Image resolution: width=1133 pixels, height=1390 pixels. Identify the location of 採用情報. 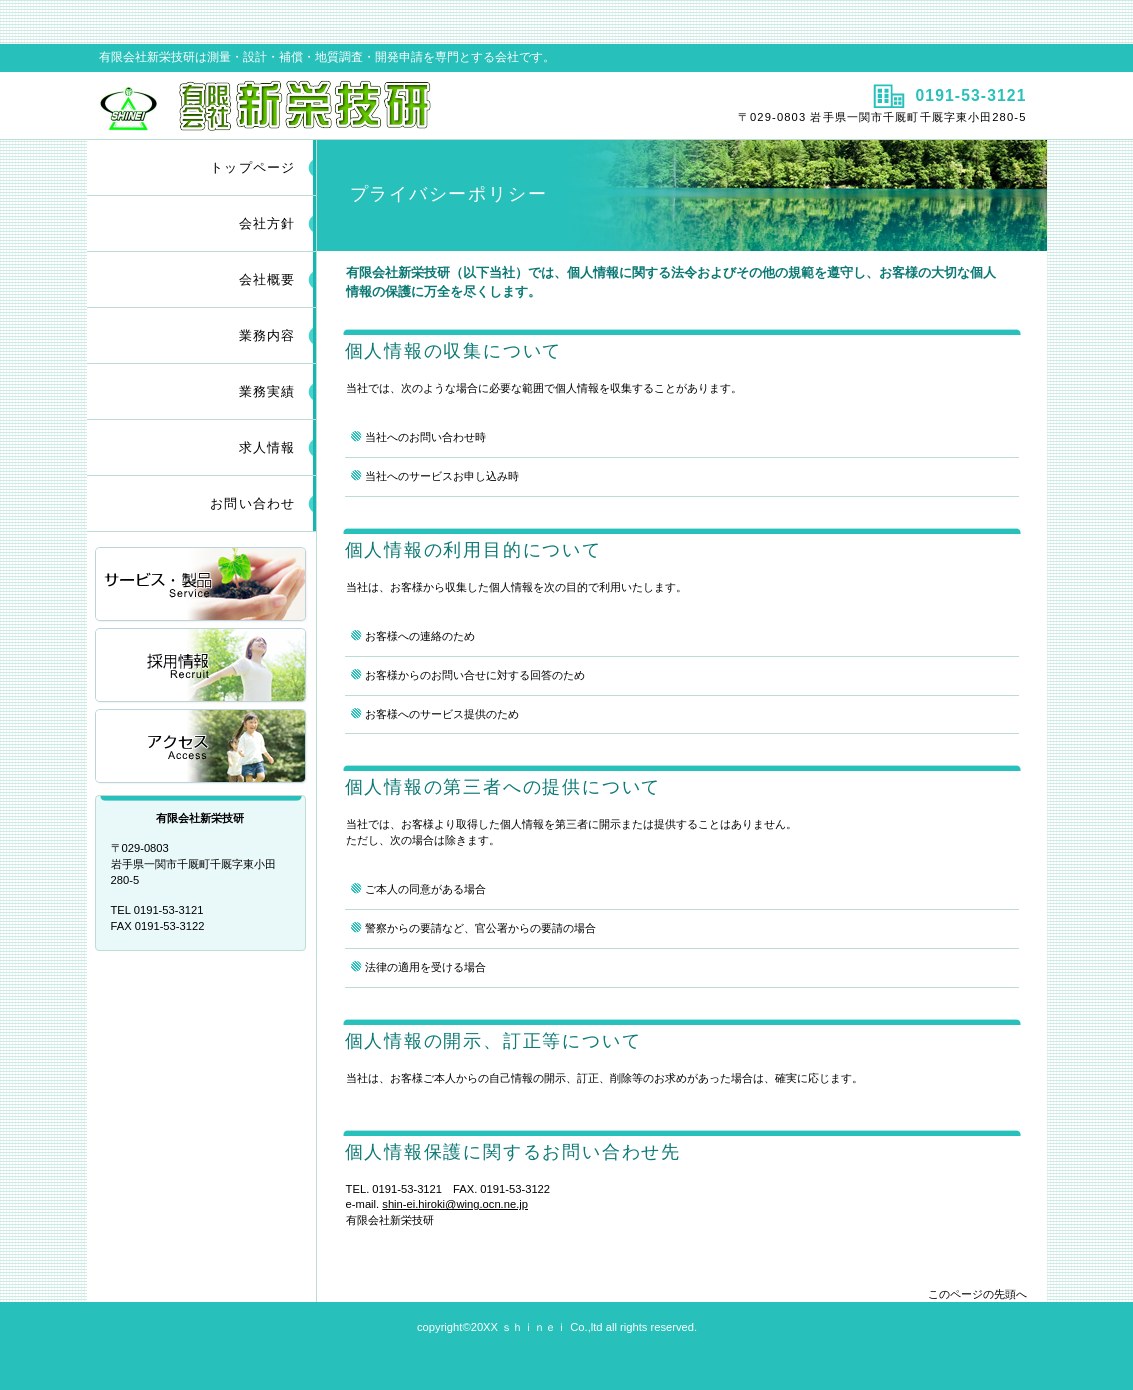
(202, 666).